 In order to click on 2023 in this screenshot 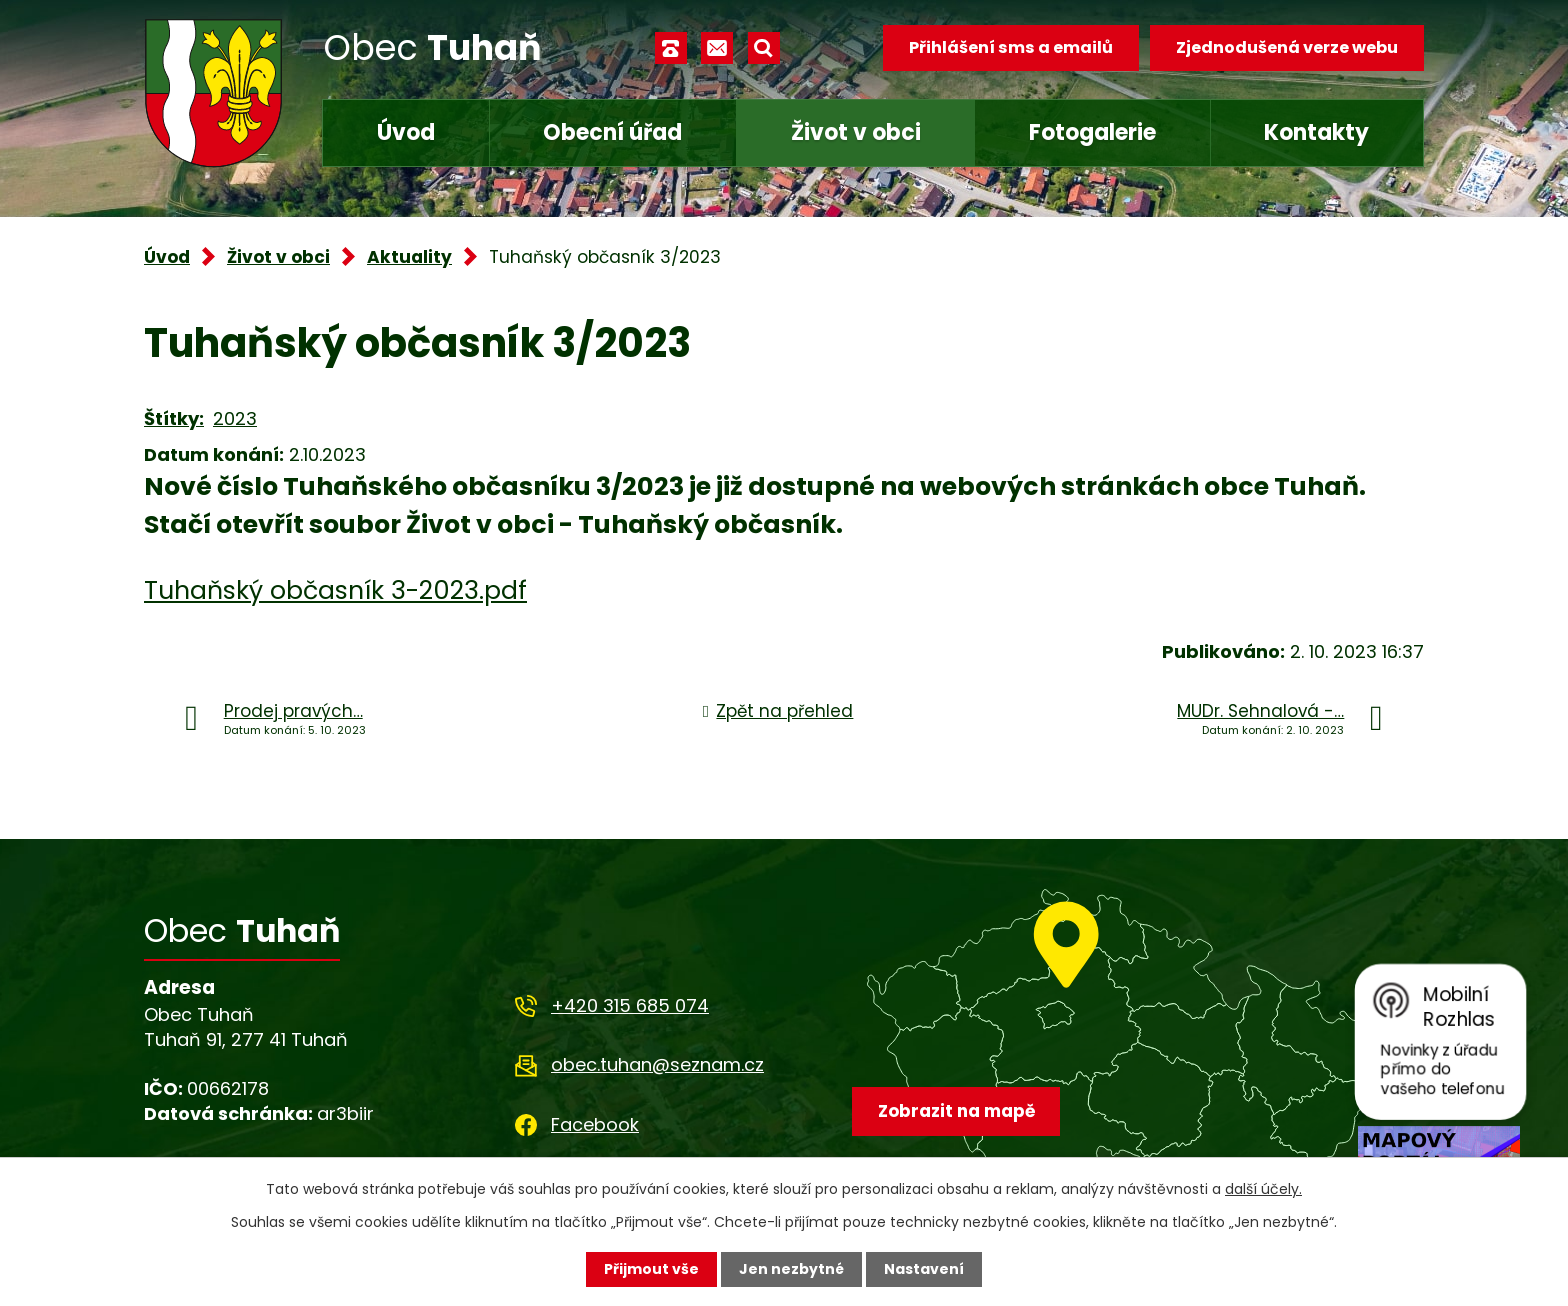, I will do `click(235, 418)`.